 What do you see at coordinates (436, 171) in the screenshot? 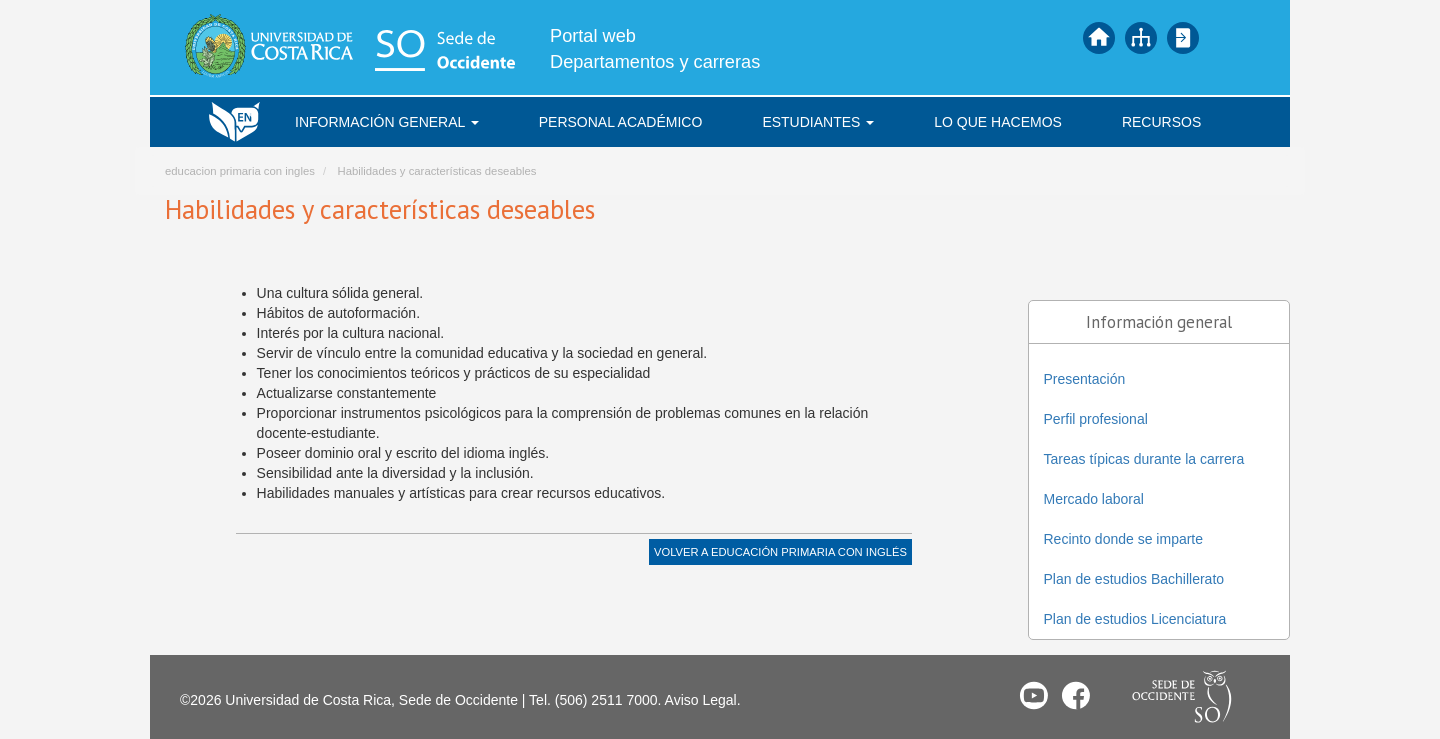
I see `Habilidades y características deseables` at bounding box center [436, 171].